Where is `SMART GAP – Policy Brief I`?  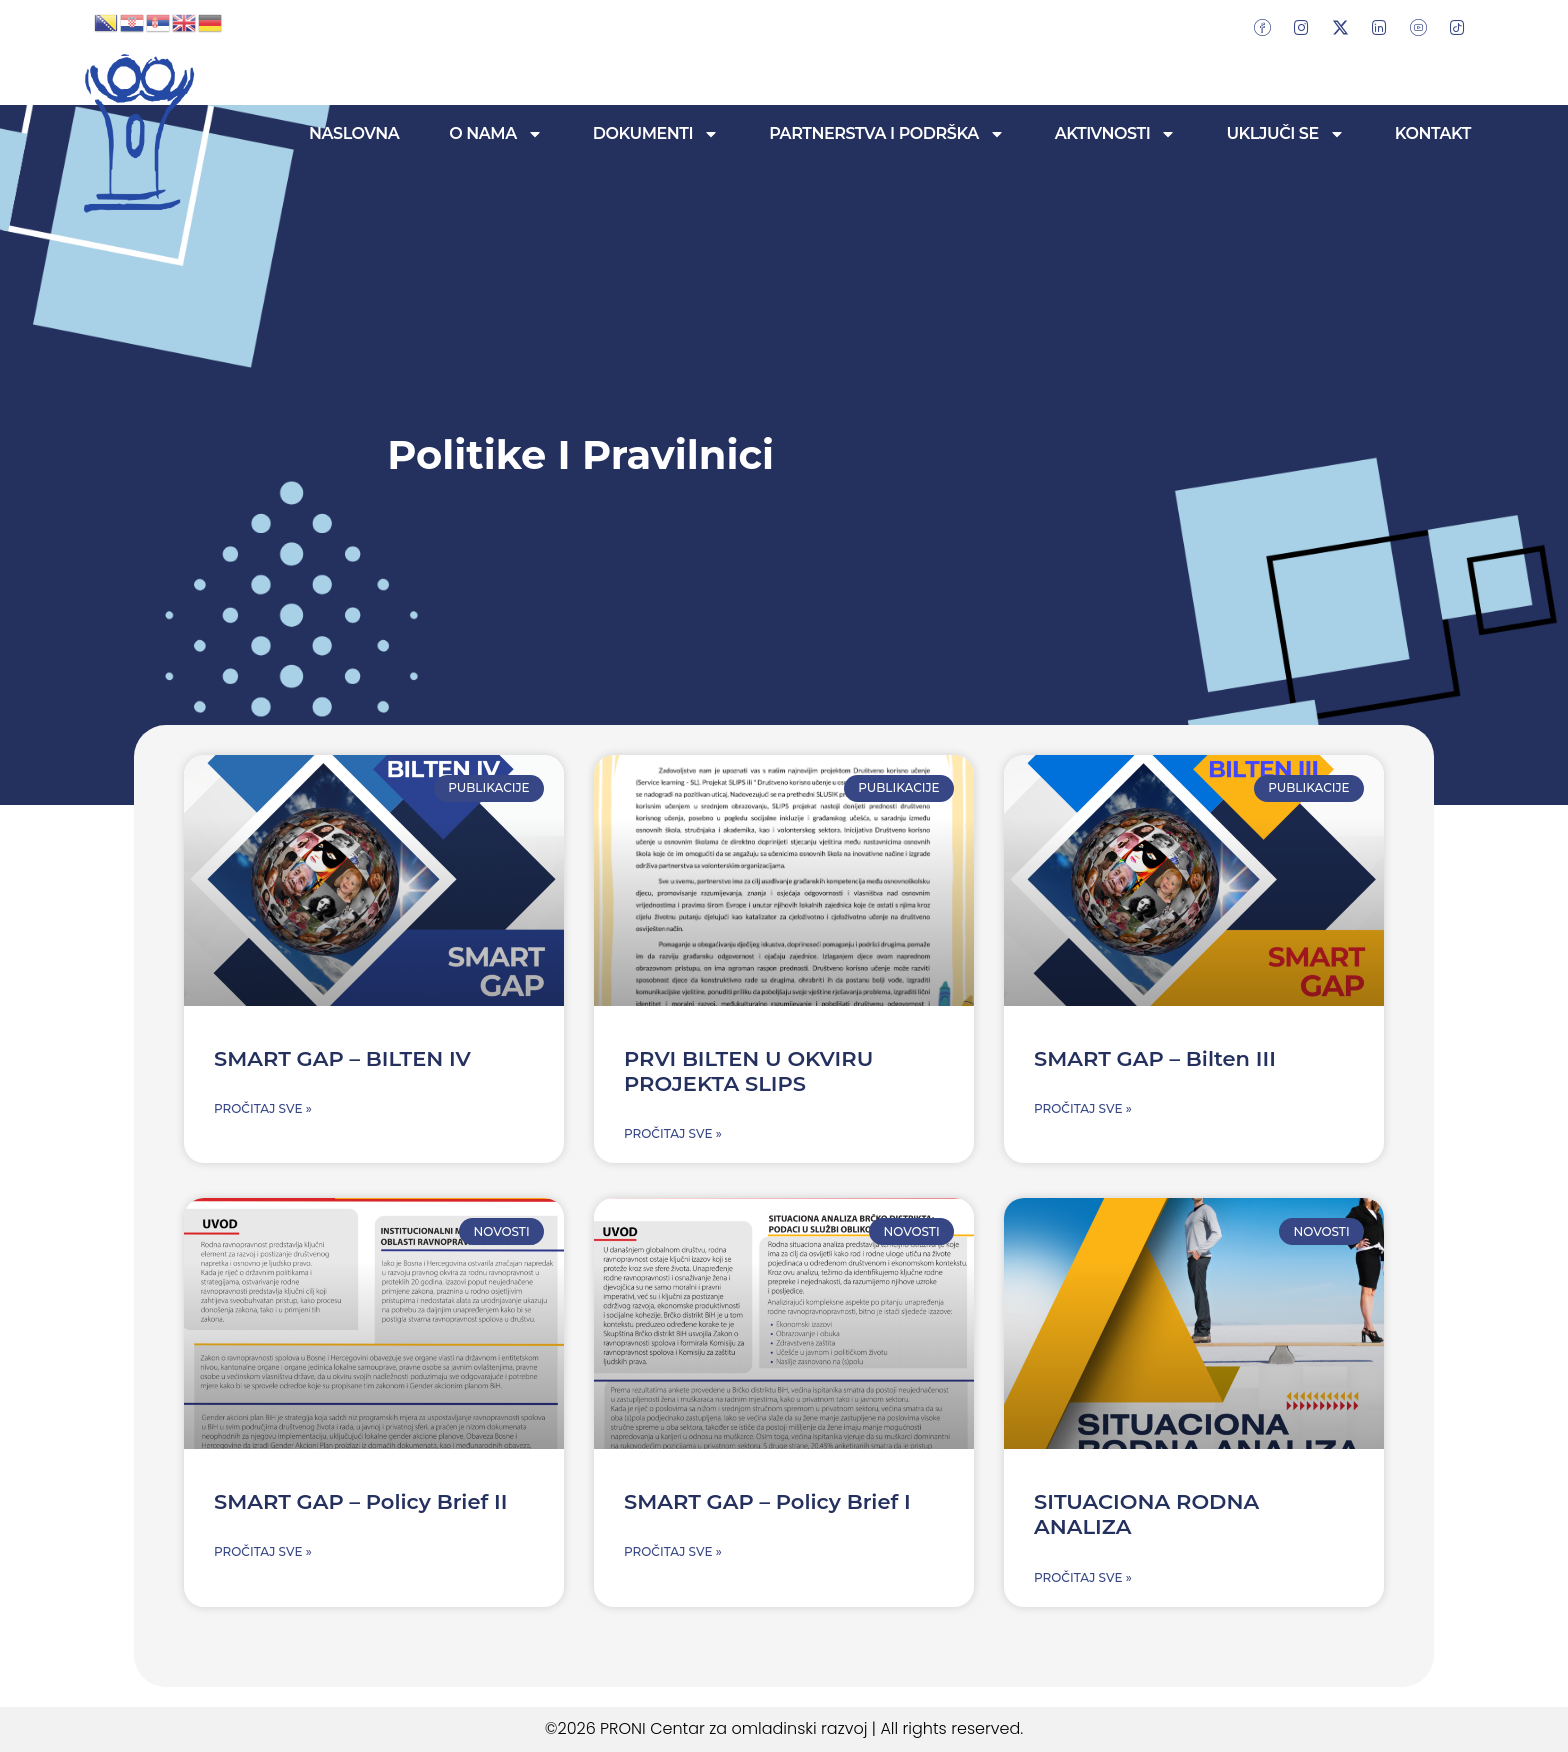
SMART GAP – Policy Brief I is located at coordinates (767, 1501).